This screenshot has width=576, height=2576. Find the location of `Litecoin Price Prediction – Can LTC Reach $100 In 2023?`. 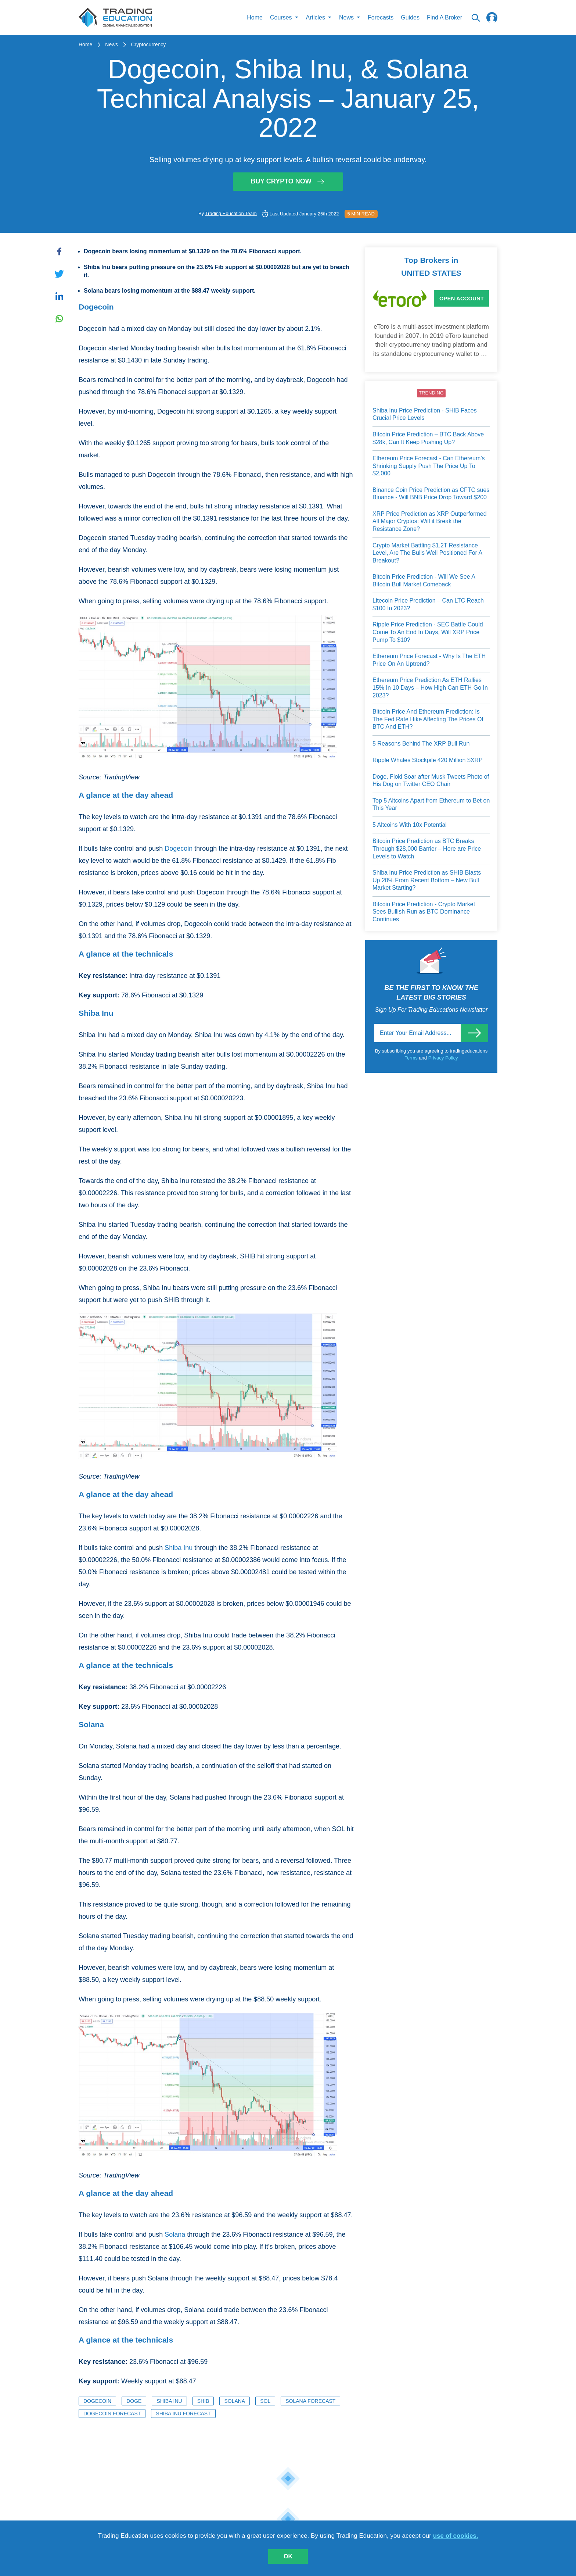

Litecoin Price Prediction – Can LTC Reach $100 In 2023? is located at coordinates (428, 604).